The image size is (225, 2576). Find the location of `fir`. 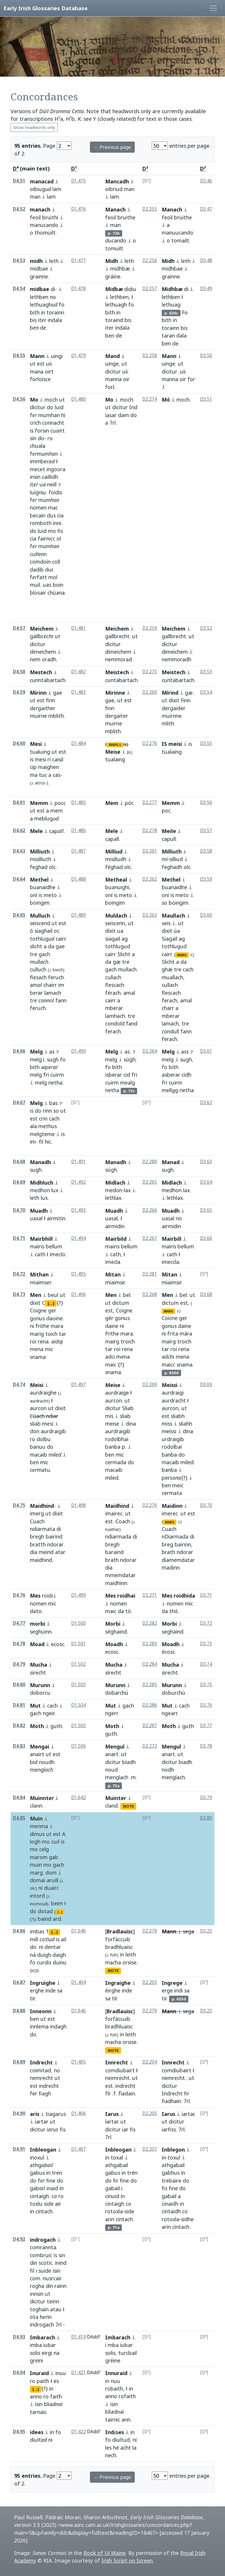

fir is located at coordinates (186, 2093).